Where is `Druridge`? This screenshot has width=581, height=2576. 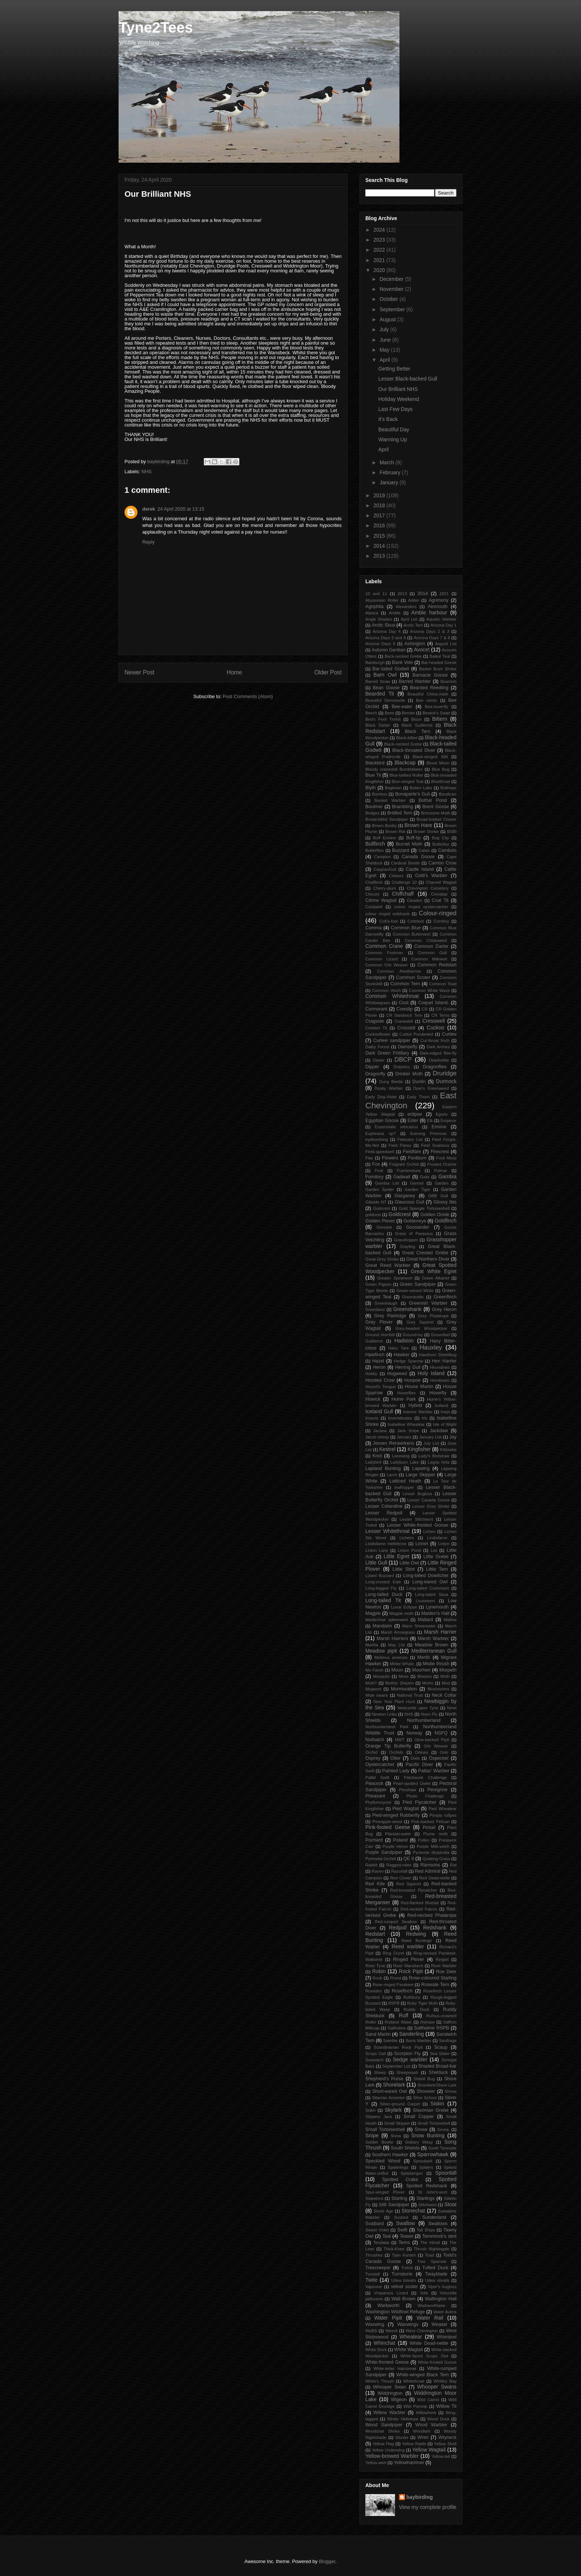 Druridge is located at coordinates (444, 1073).